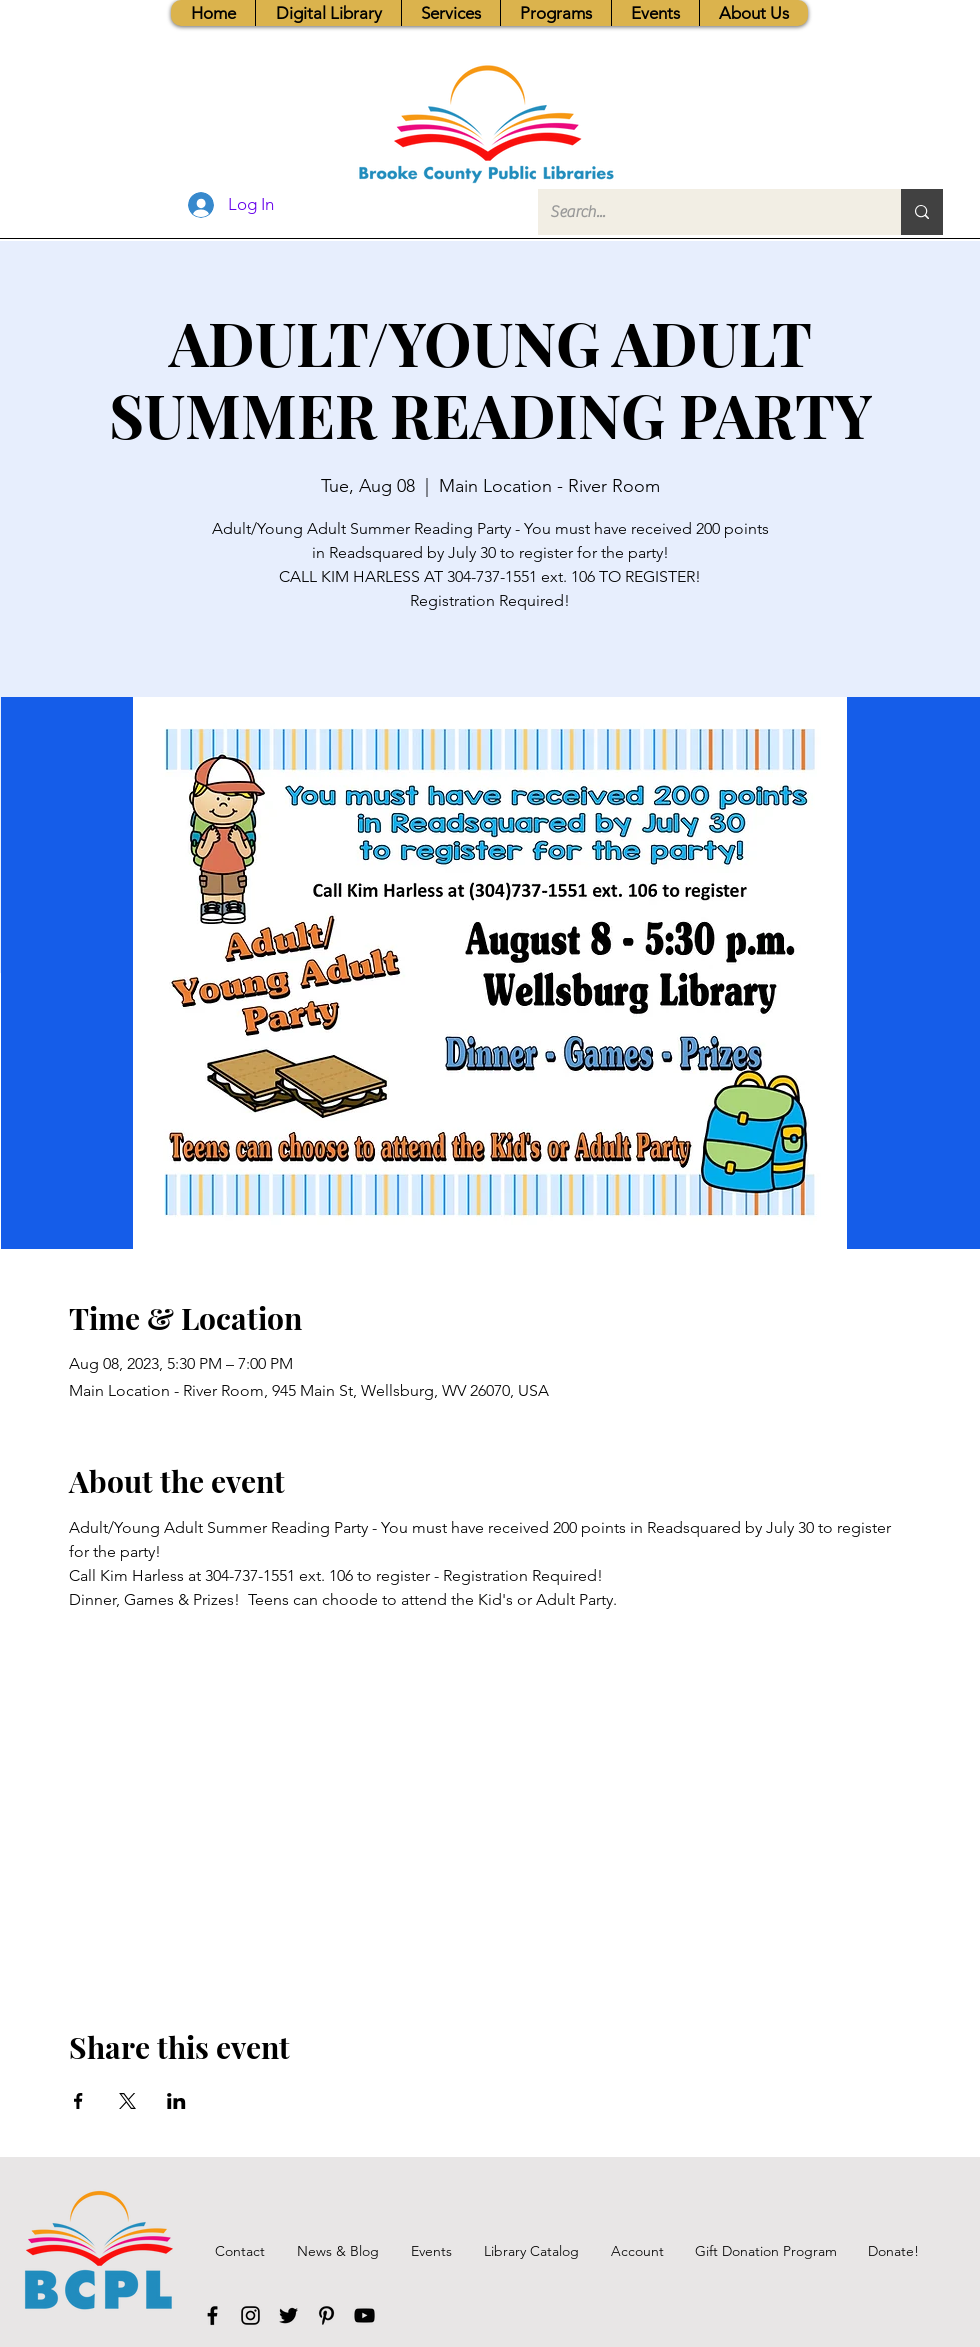 This screenshot has height=2347, width=980. What do you see at coordinates (364, 2315) in the screenshot?
I see `[YouTube]` at bounding box center [364, 2315].